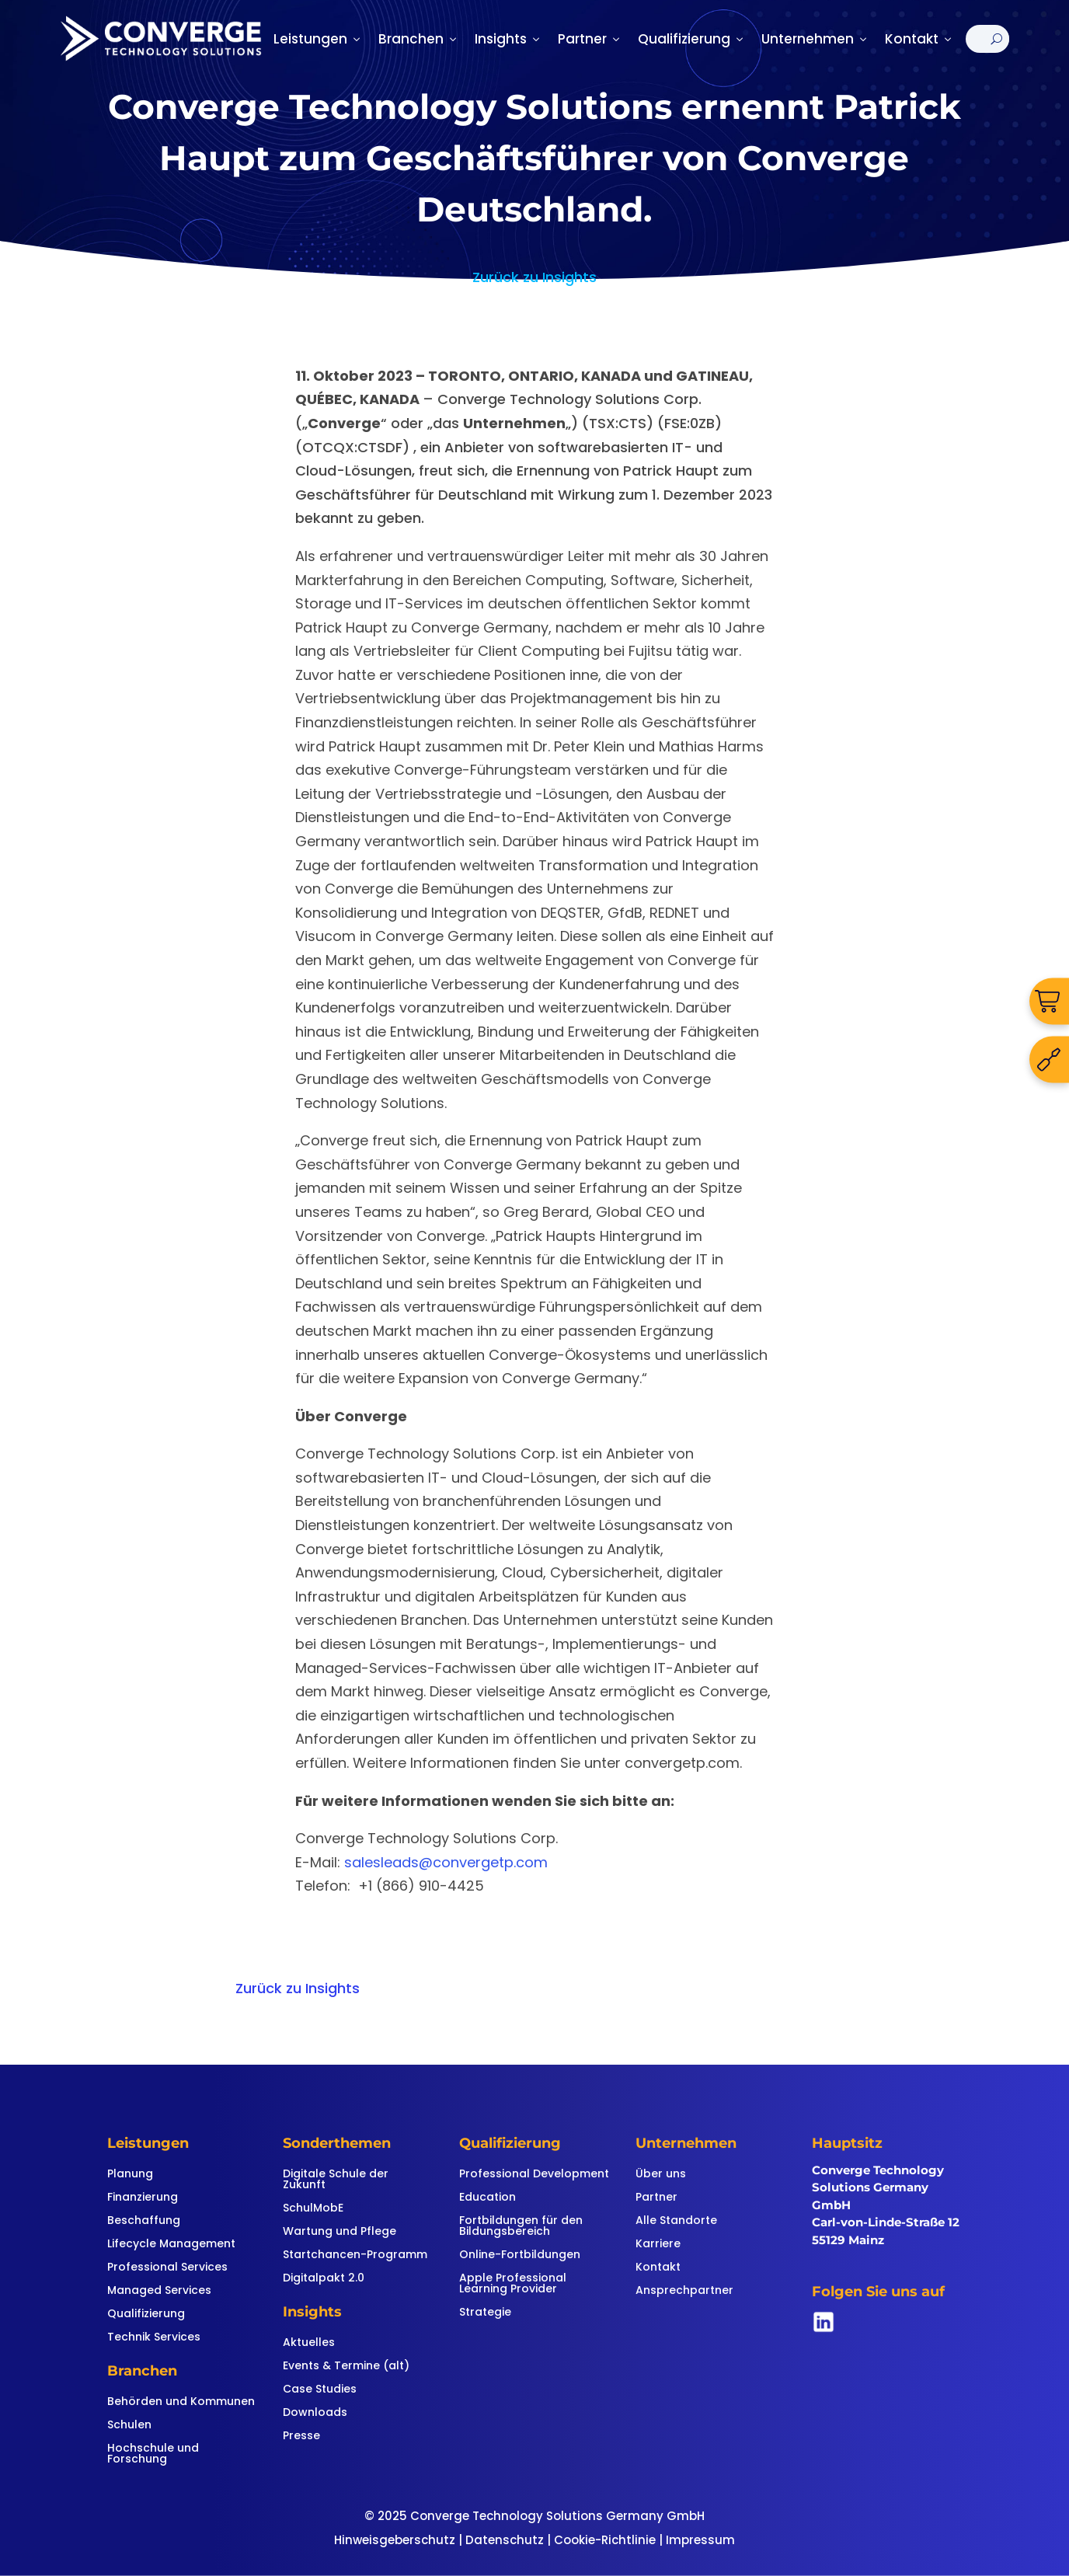 The image size is (1069, 2576). I want to click on Über uns, so click(660, 2174).